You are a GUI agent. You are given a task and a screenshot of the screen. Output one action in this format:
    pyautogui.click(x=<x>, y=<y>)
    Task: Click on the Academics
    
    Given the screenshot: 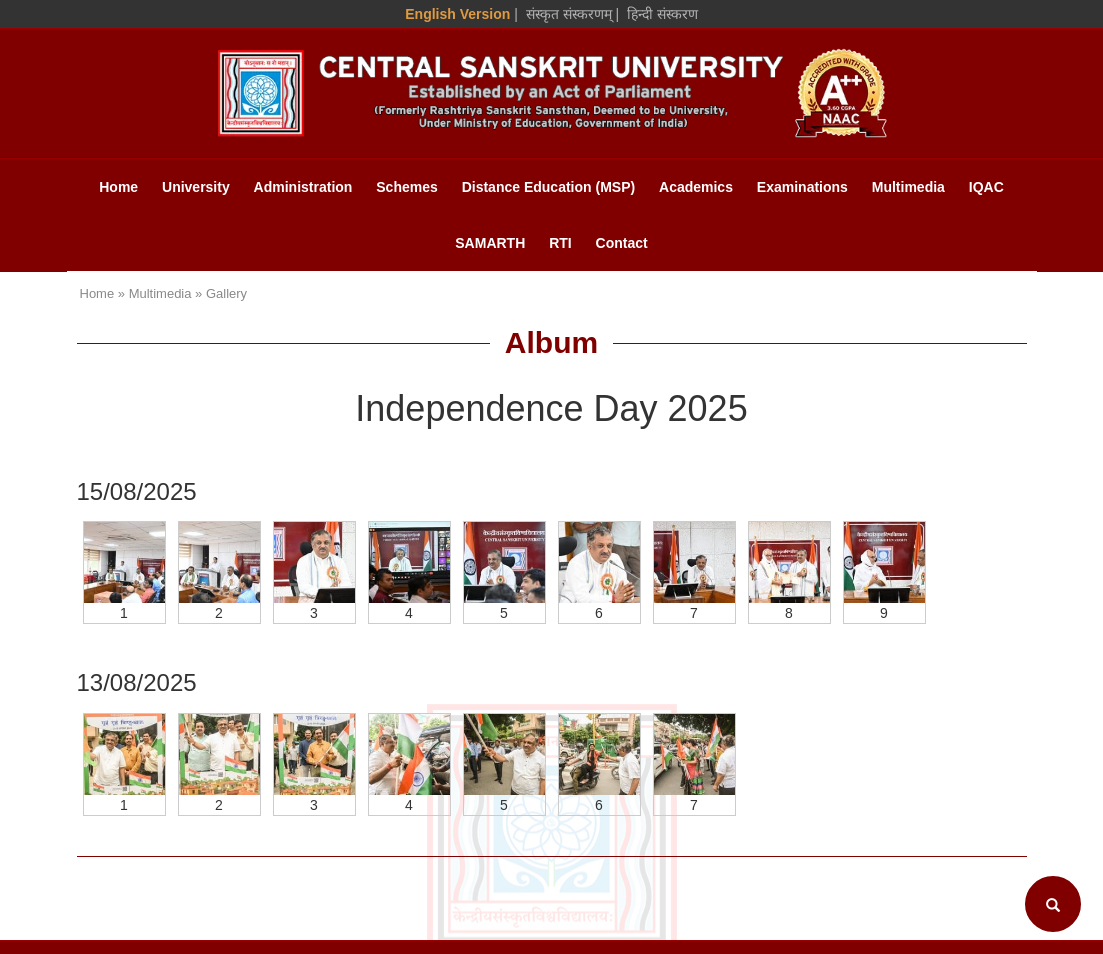 What is the action you would take?
    pyautogui.click(x=696, y=187)
    